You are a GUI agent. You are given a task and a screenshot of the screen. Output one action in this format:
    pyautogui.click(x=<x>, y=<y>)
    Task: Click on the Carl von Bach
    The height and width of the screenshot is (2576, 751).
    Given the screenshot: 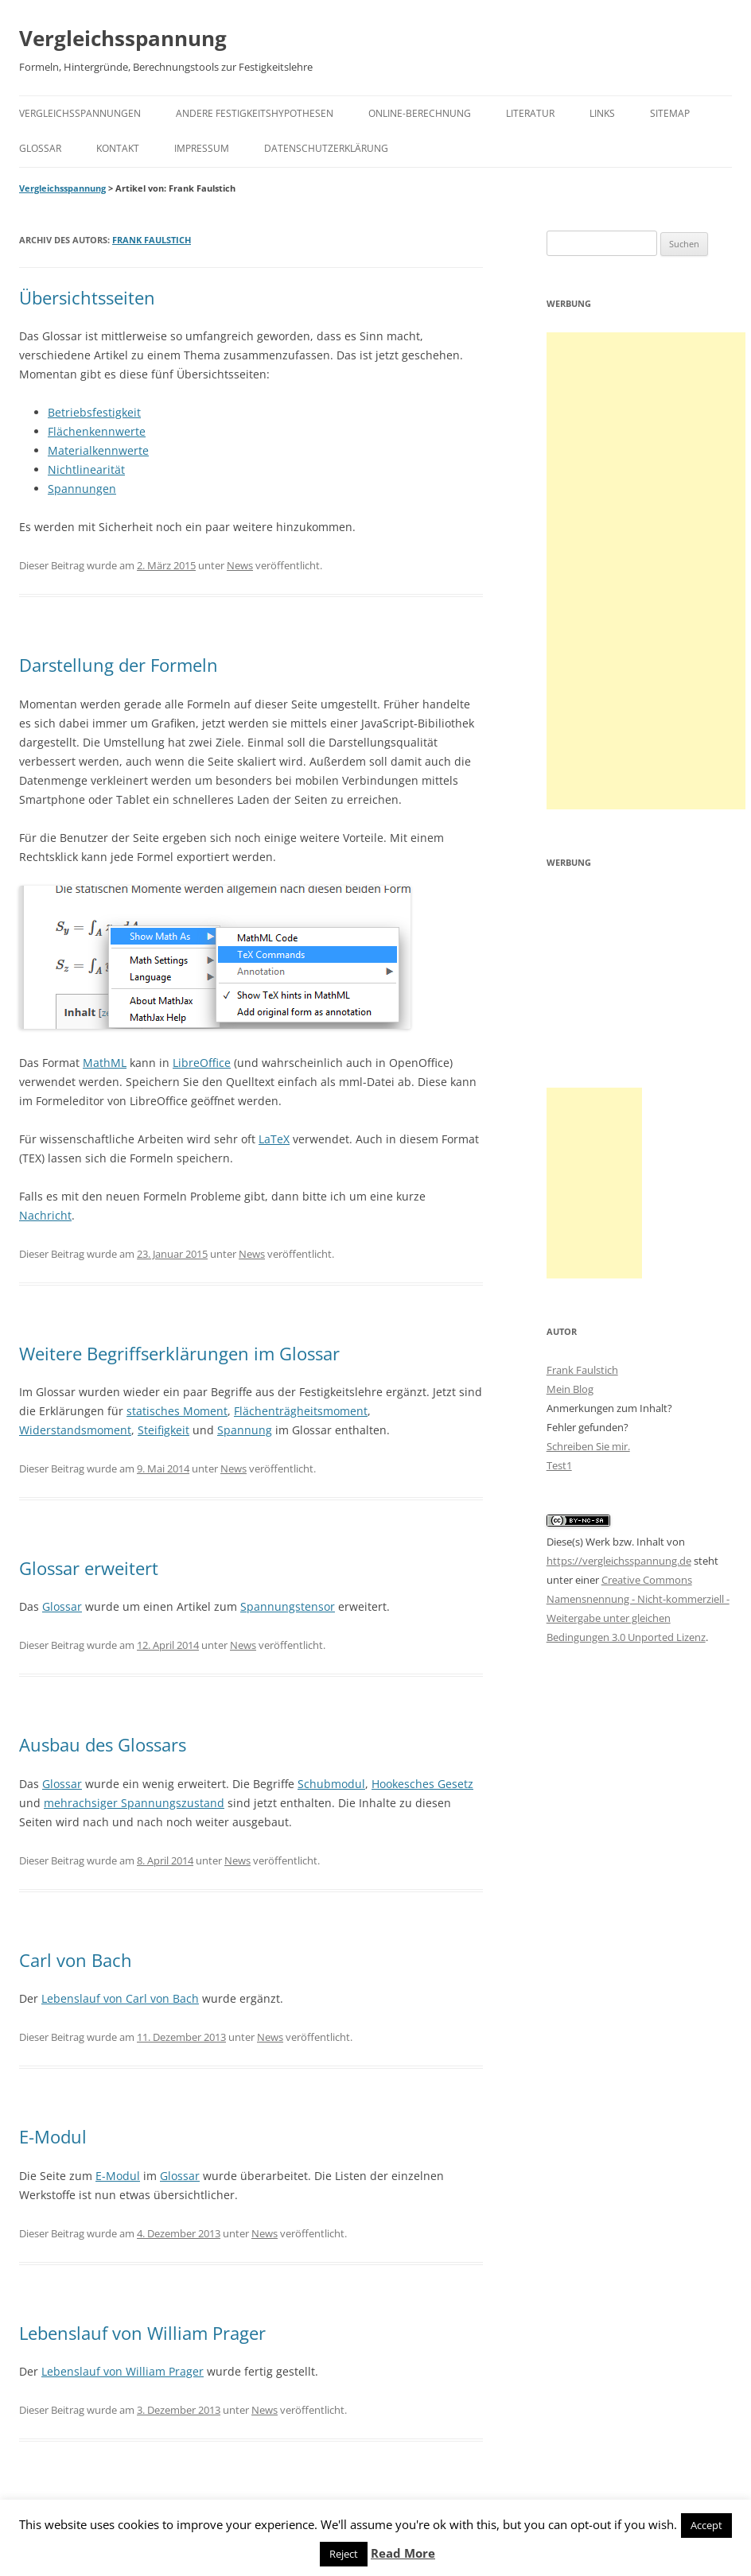 What is the action you would take?
    pyautogui.click(x=75, y=1960)
    